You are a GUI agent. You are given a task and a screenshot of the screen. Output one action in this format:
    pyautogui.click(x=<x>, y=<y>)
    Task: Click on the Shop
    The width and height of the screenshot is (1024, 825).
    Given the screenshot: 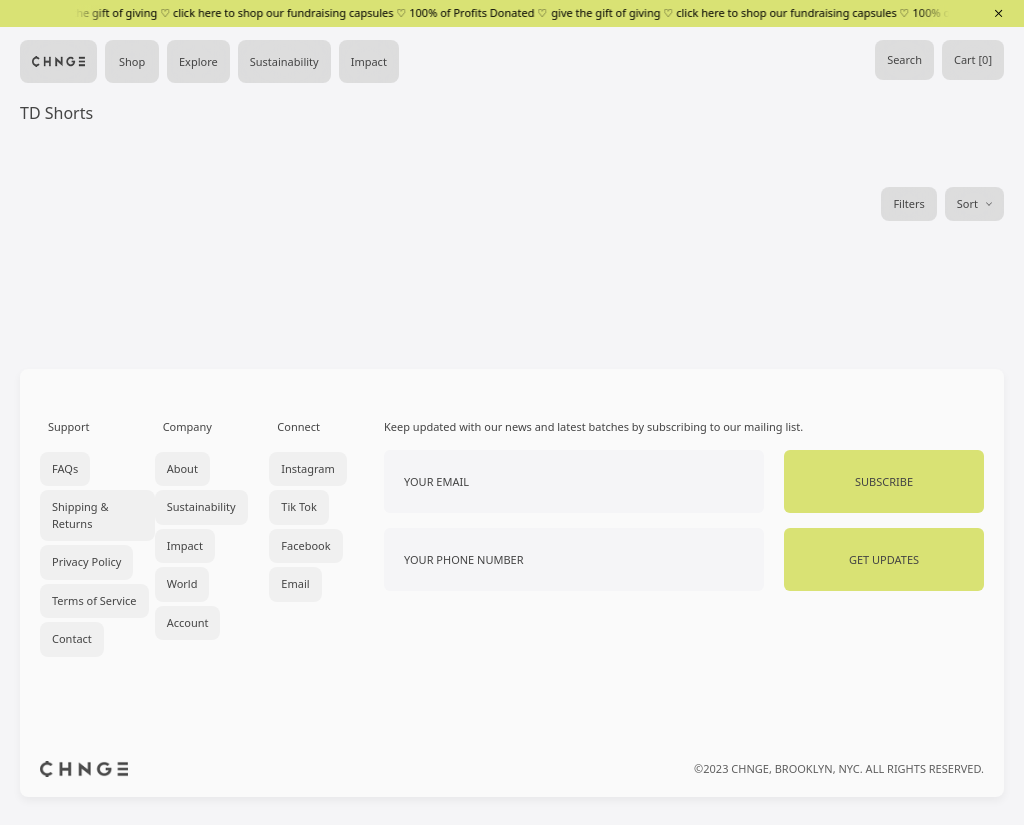 What is the action you would take?
    pyautogui.click(x=132, y=61)
    